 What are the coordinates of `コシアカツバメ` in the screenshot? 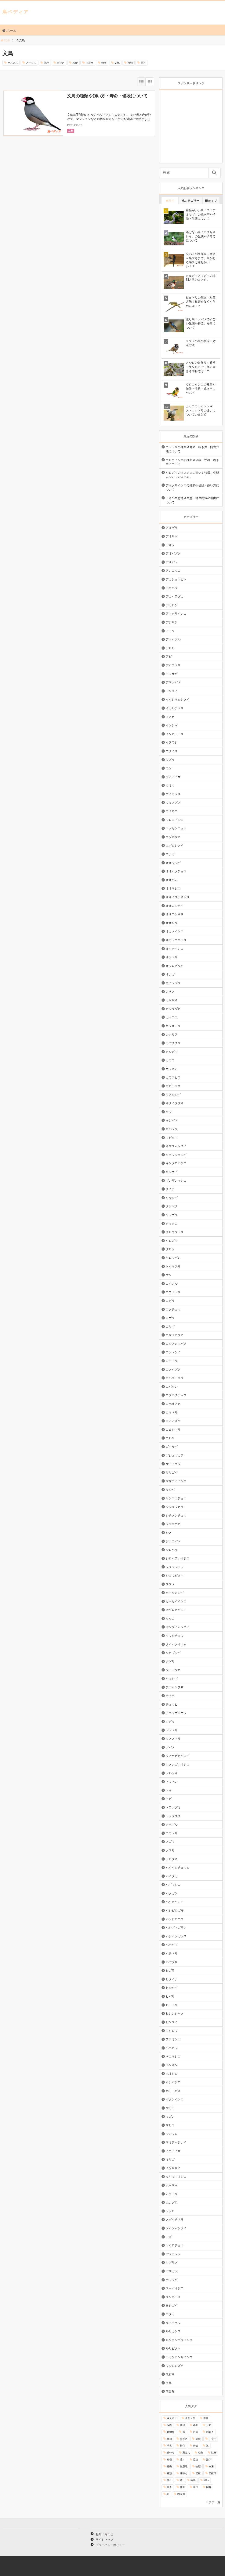 It's located at (176, 1343).